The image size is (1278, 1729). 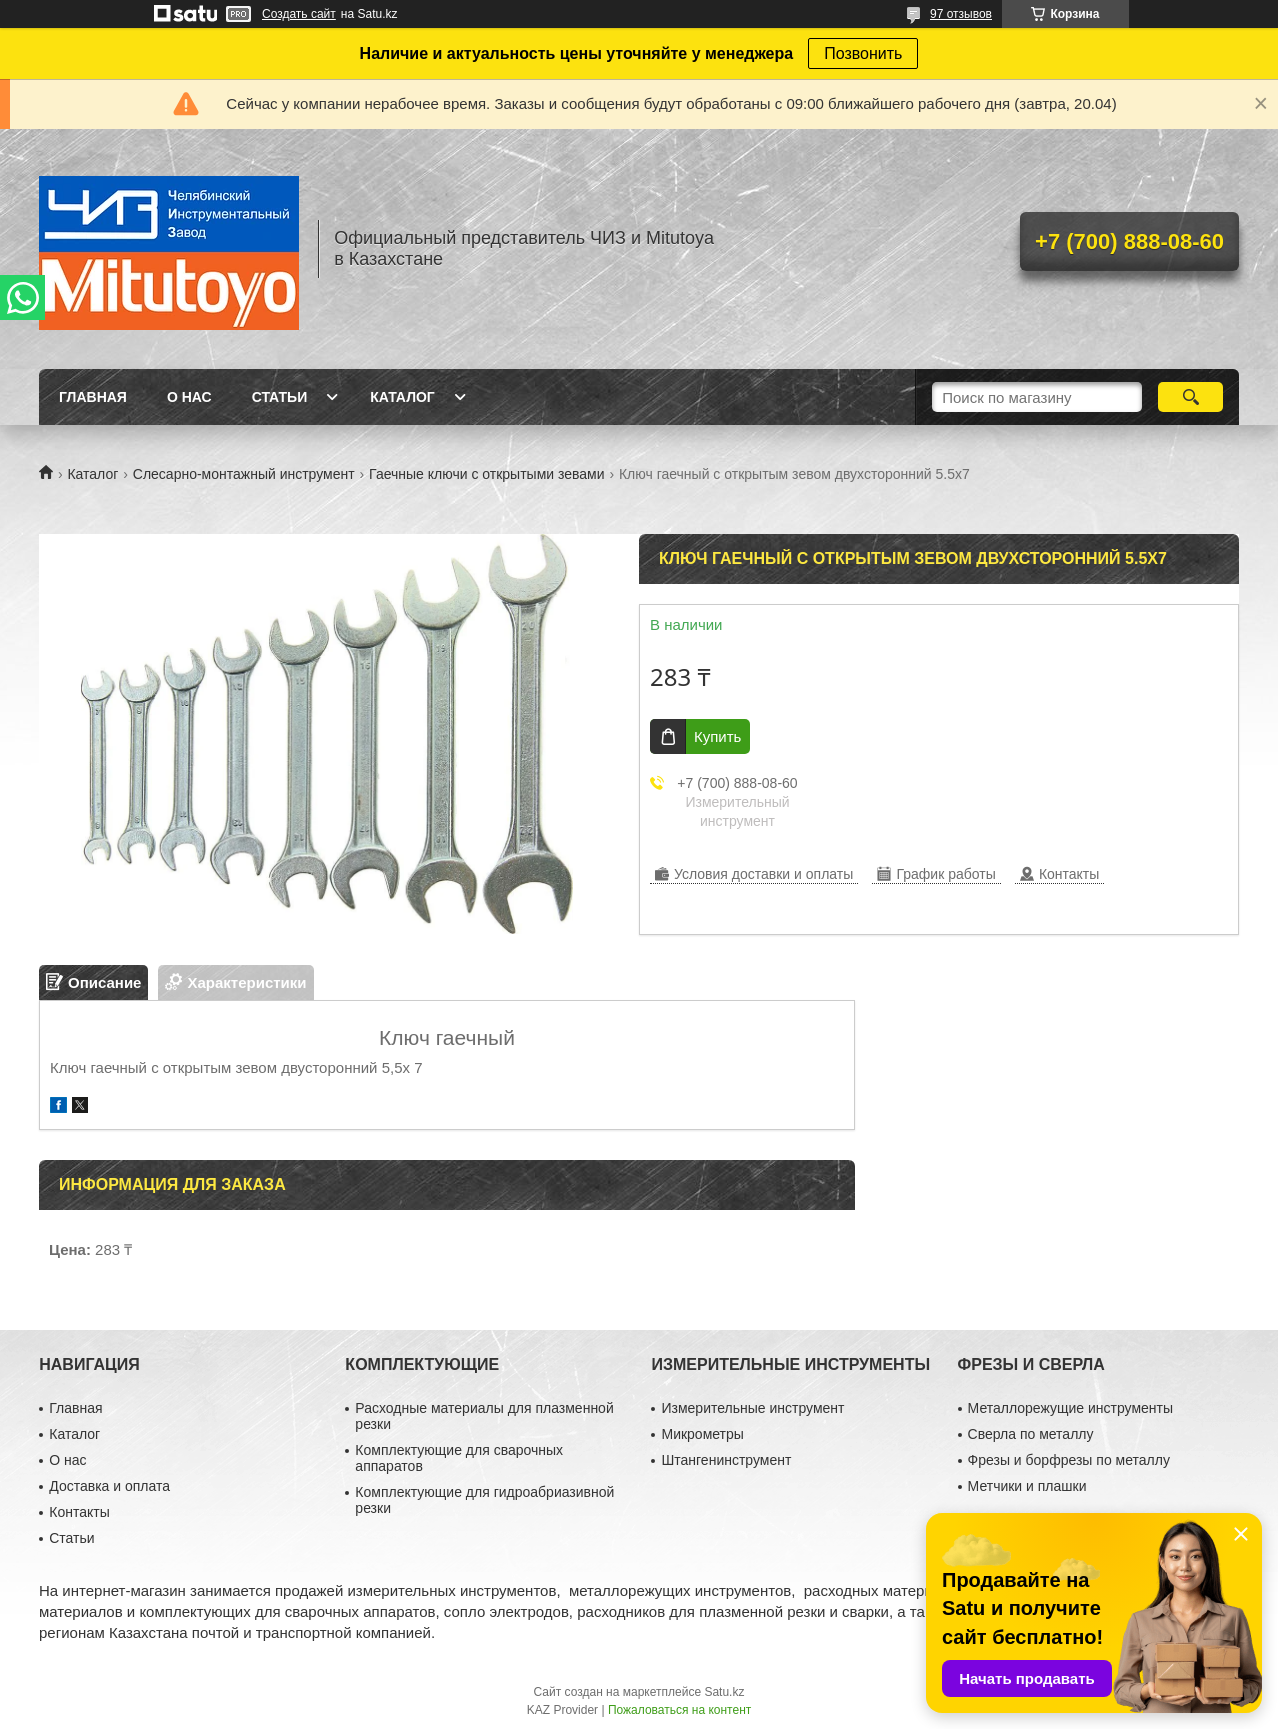 I want to click on 97 отзывов, so click(x=961, y=14).